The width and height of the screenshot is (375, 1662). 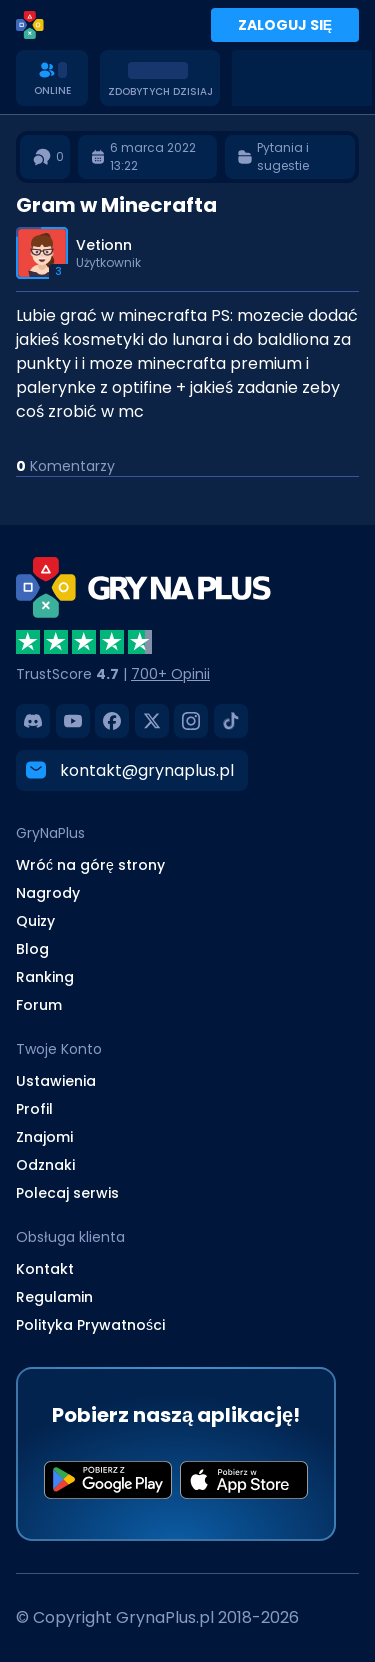 What do you see at coordinates (32, 949) in the screenshot?
I see `Blog` at bounding box center [32, 949].